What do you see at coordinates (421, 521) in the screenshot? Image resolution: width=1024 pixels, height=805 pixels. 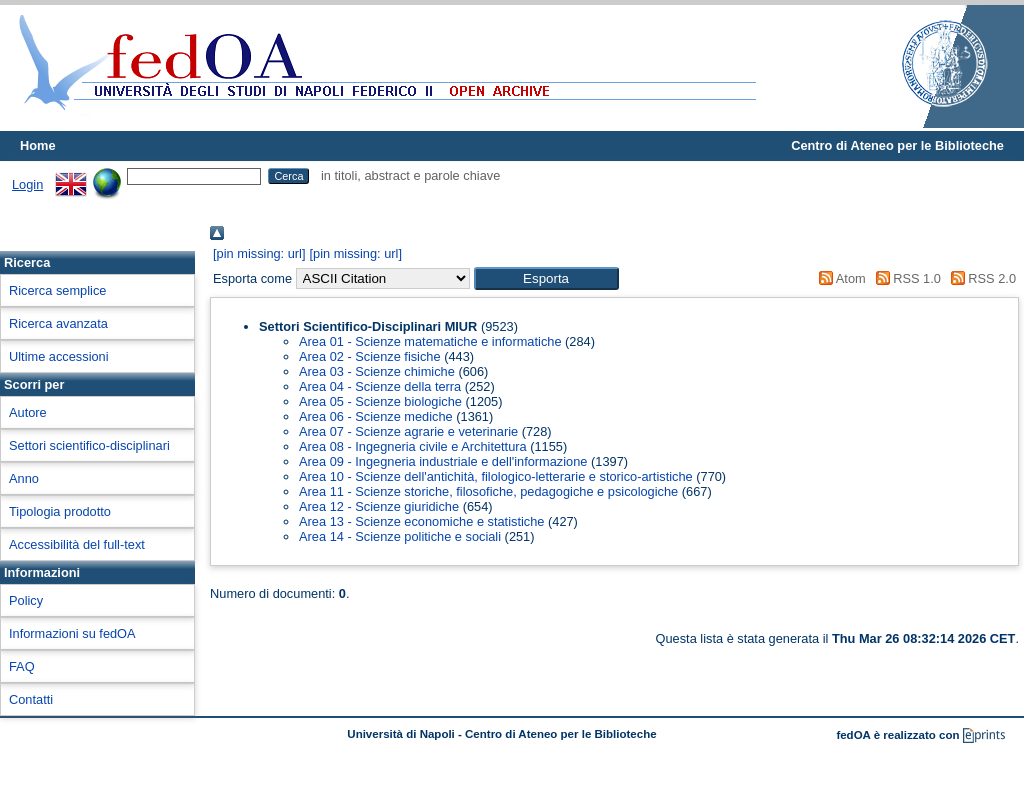 I see `Area 13 - Scienze economiche e statistiche` at bounding box center [421, 521].